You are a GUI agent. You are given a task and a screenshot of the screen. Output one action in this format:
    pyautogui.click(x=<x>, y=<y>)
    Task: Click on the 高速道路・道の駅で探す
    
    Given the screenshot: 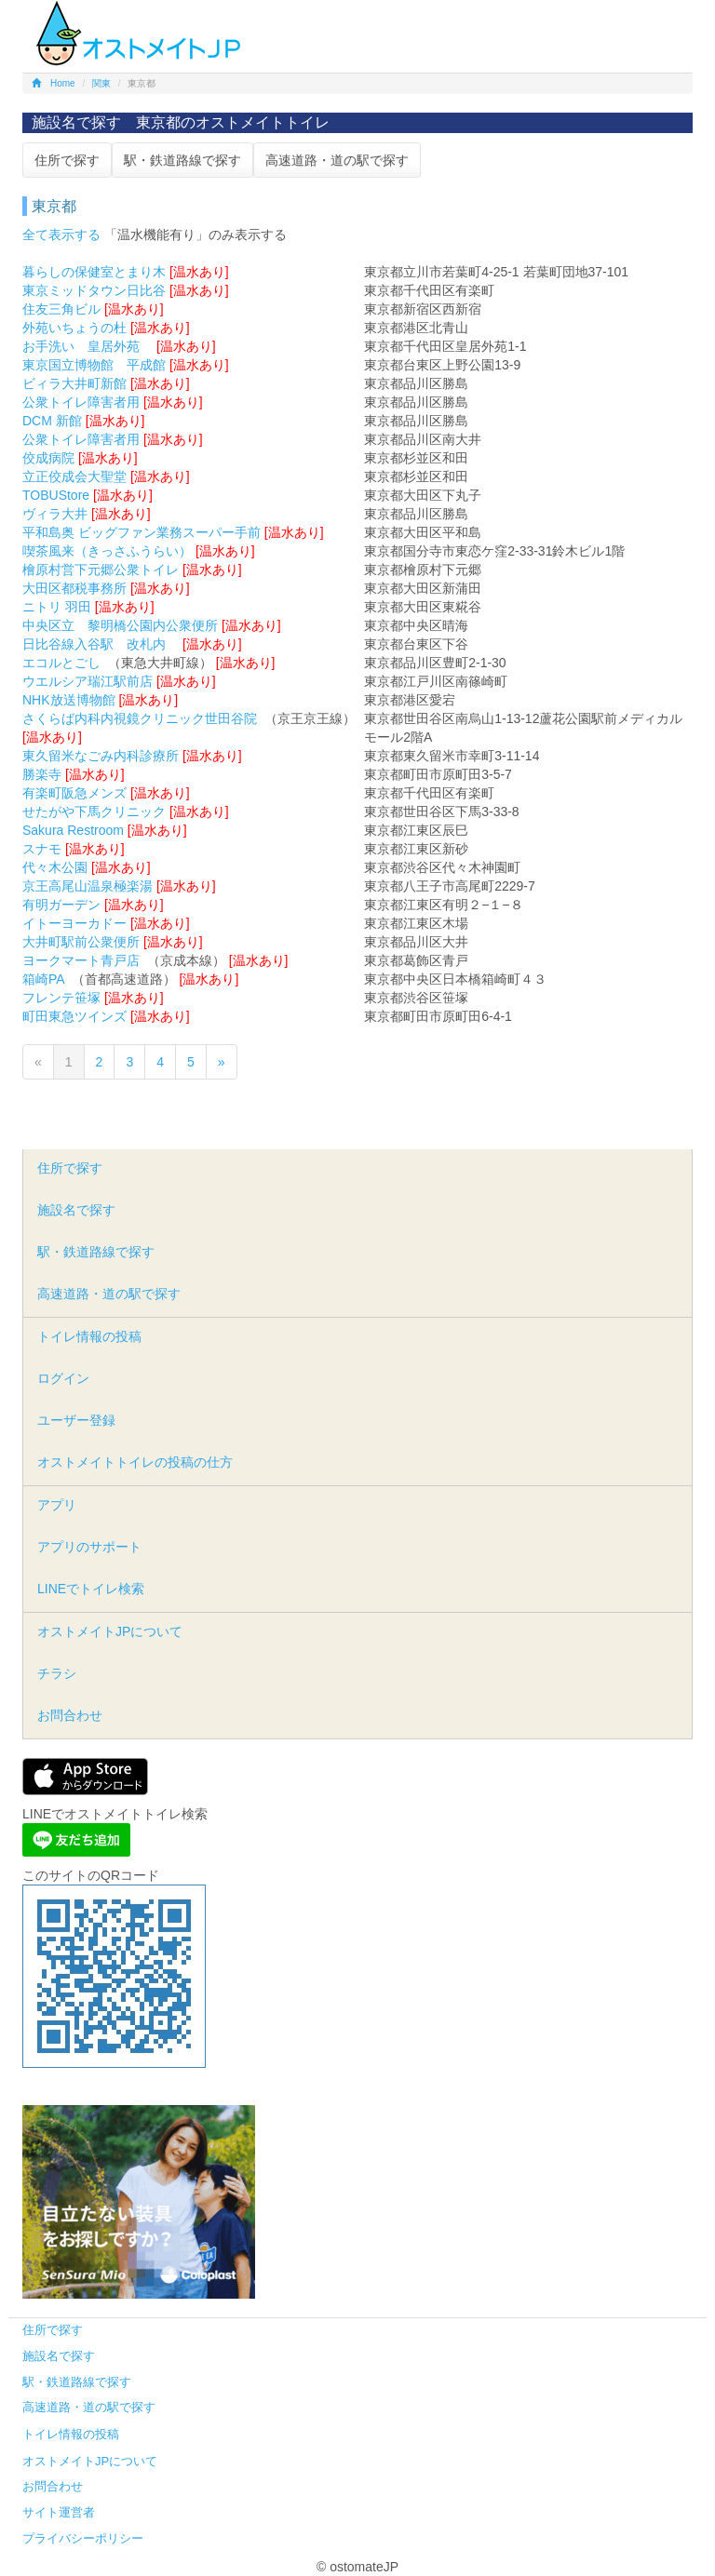 What is the action you would take?
    pyautogui.click(x=109, y=1293)
    